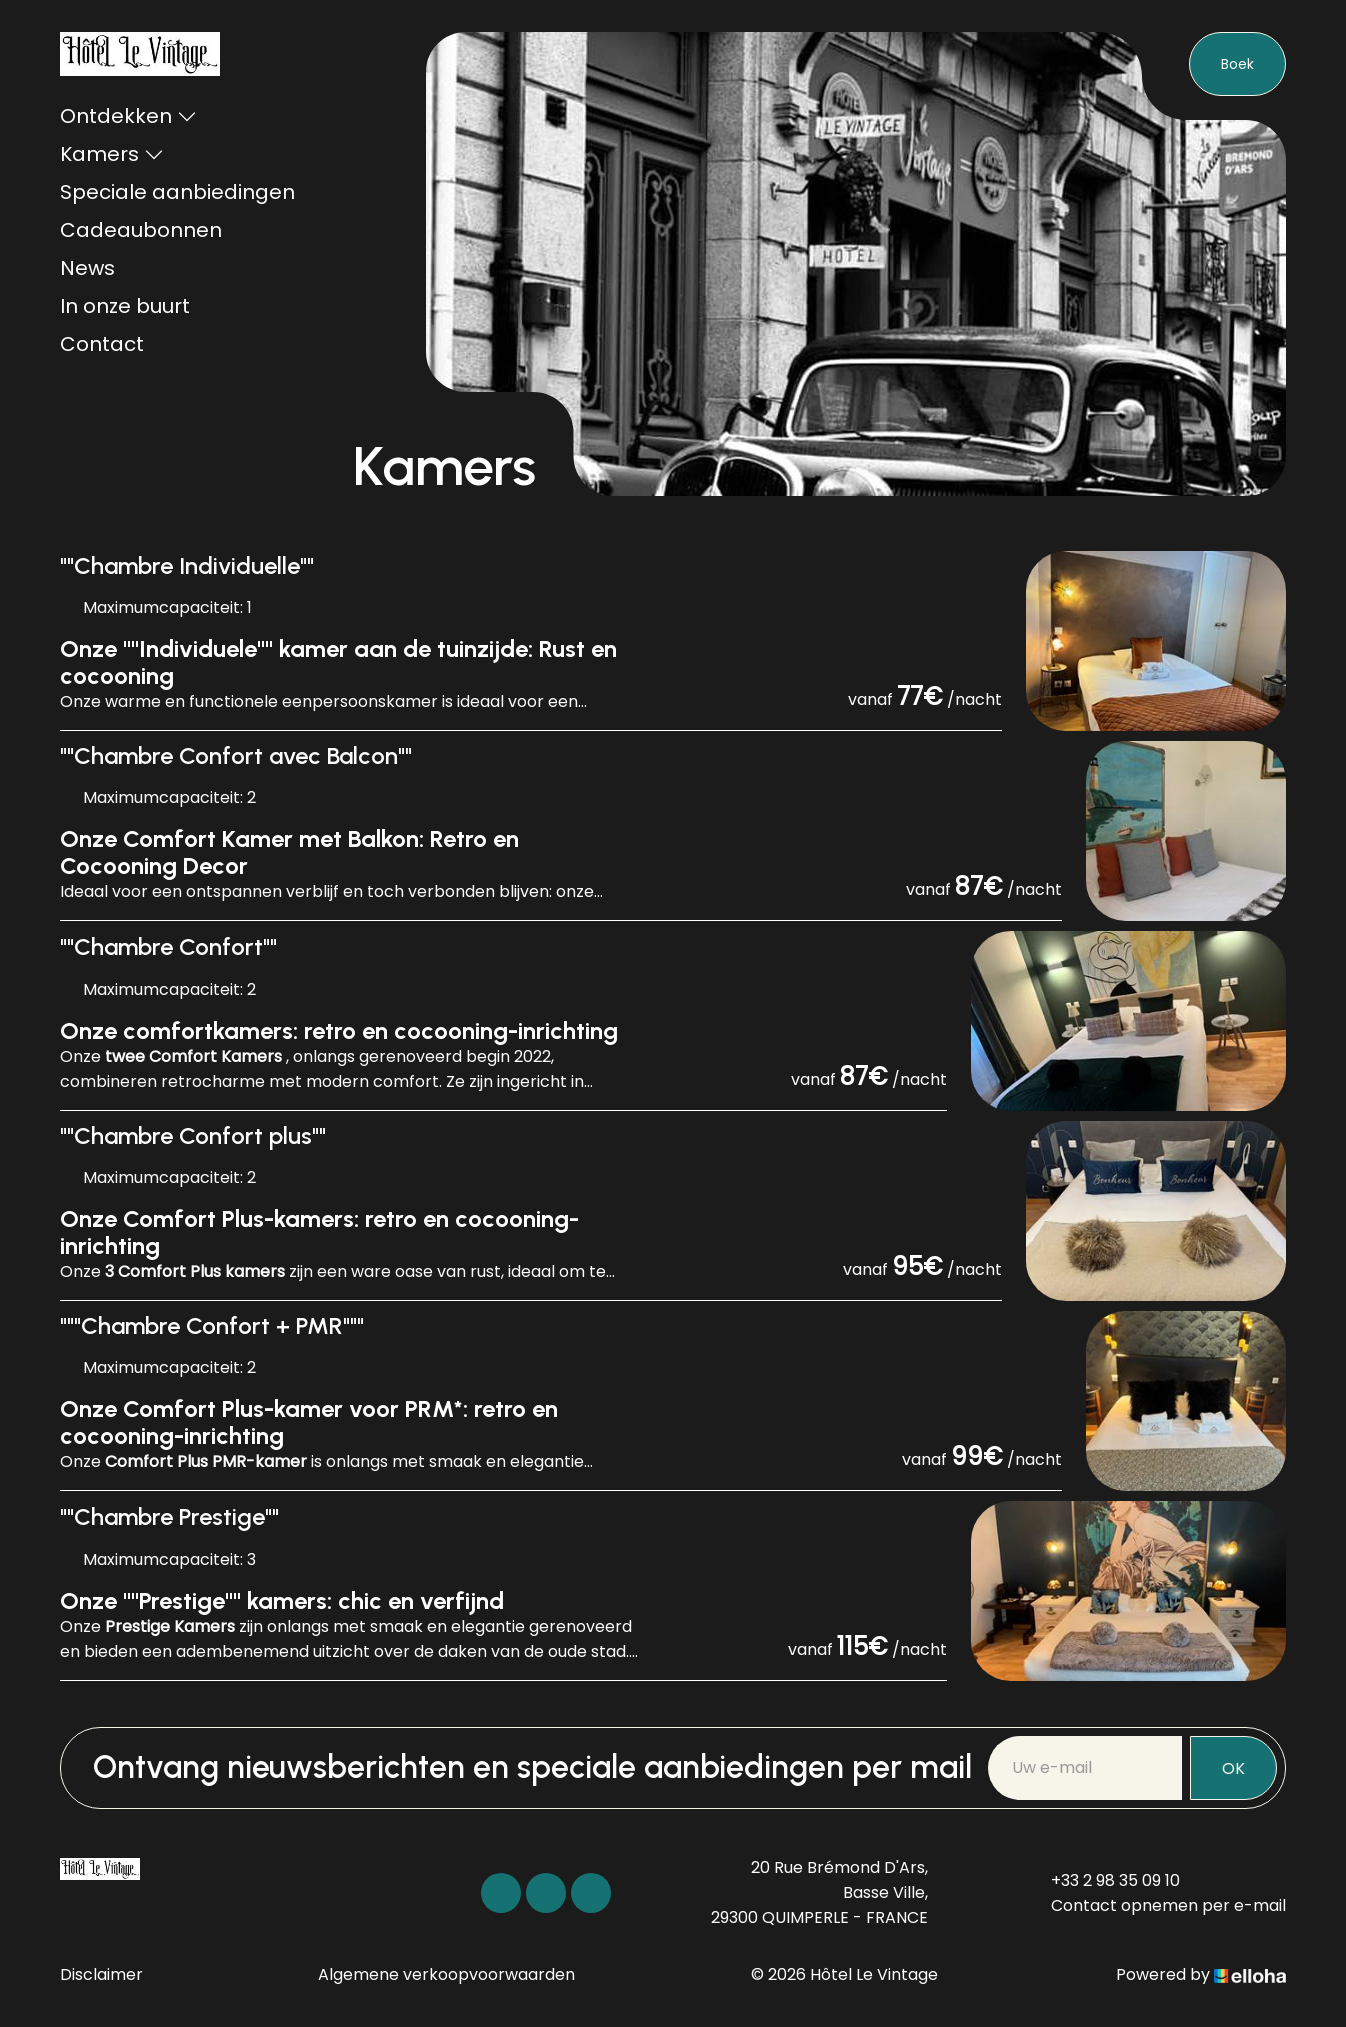 This screenshot has height=2027, width=1346. What do you see at coordinates (102, 344) in the screenshot?
I see `Contact` at bounding box center [102, 344].